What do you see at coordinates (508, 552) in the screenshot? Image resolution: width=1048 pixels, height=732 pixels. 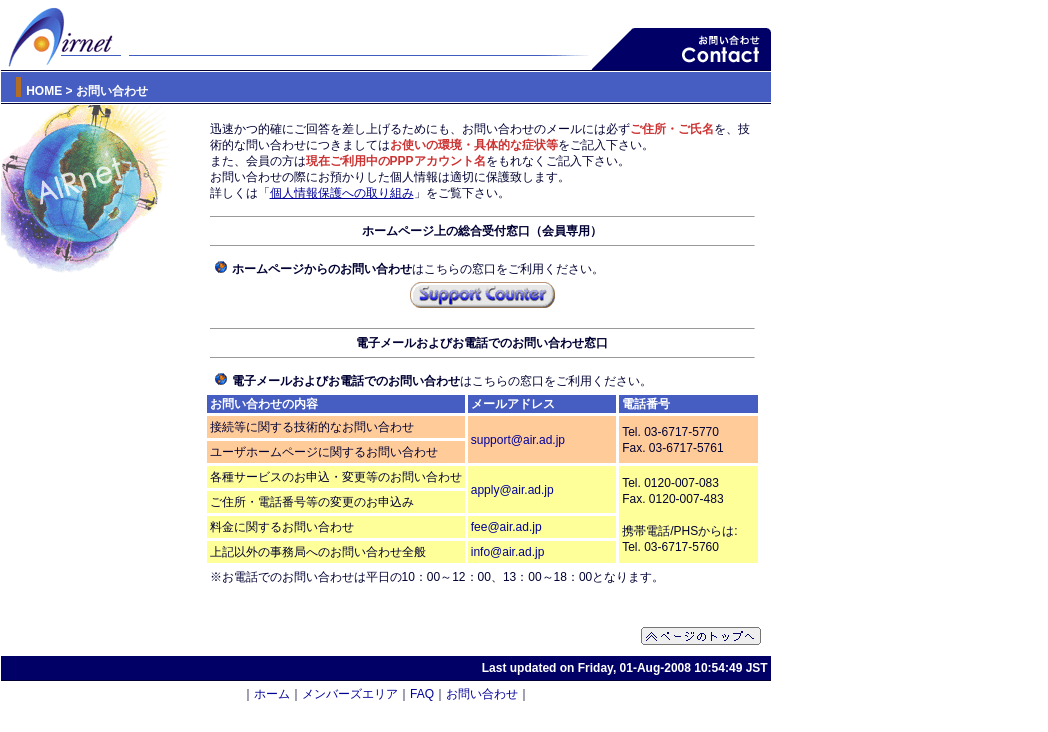 I see `info@air.ad.jp` at bounding box center [508, 552].